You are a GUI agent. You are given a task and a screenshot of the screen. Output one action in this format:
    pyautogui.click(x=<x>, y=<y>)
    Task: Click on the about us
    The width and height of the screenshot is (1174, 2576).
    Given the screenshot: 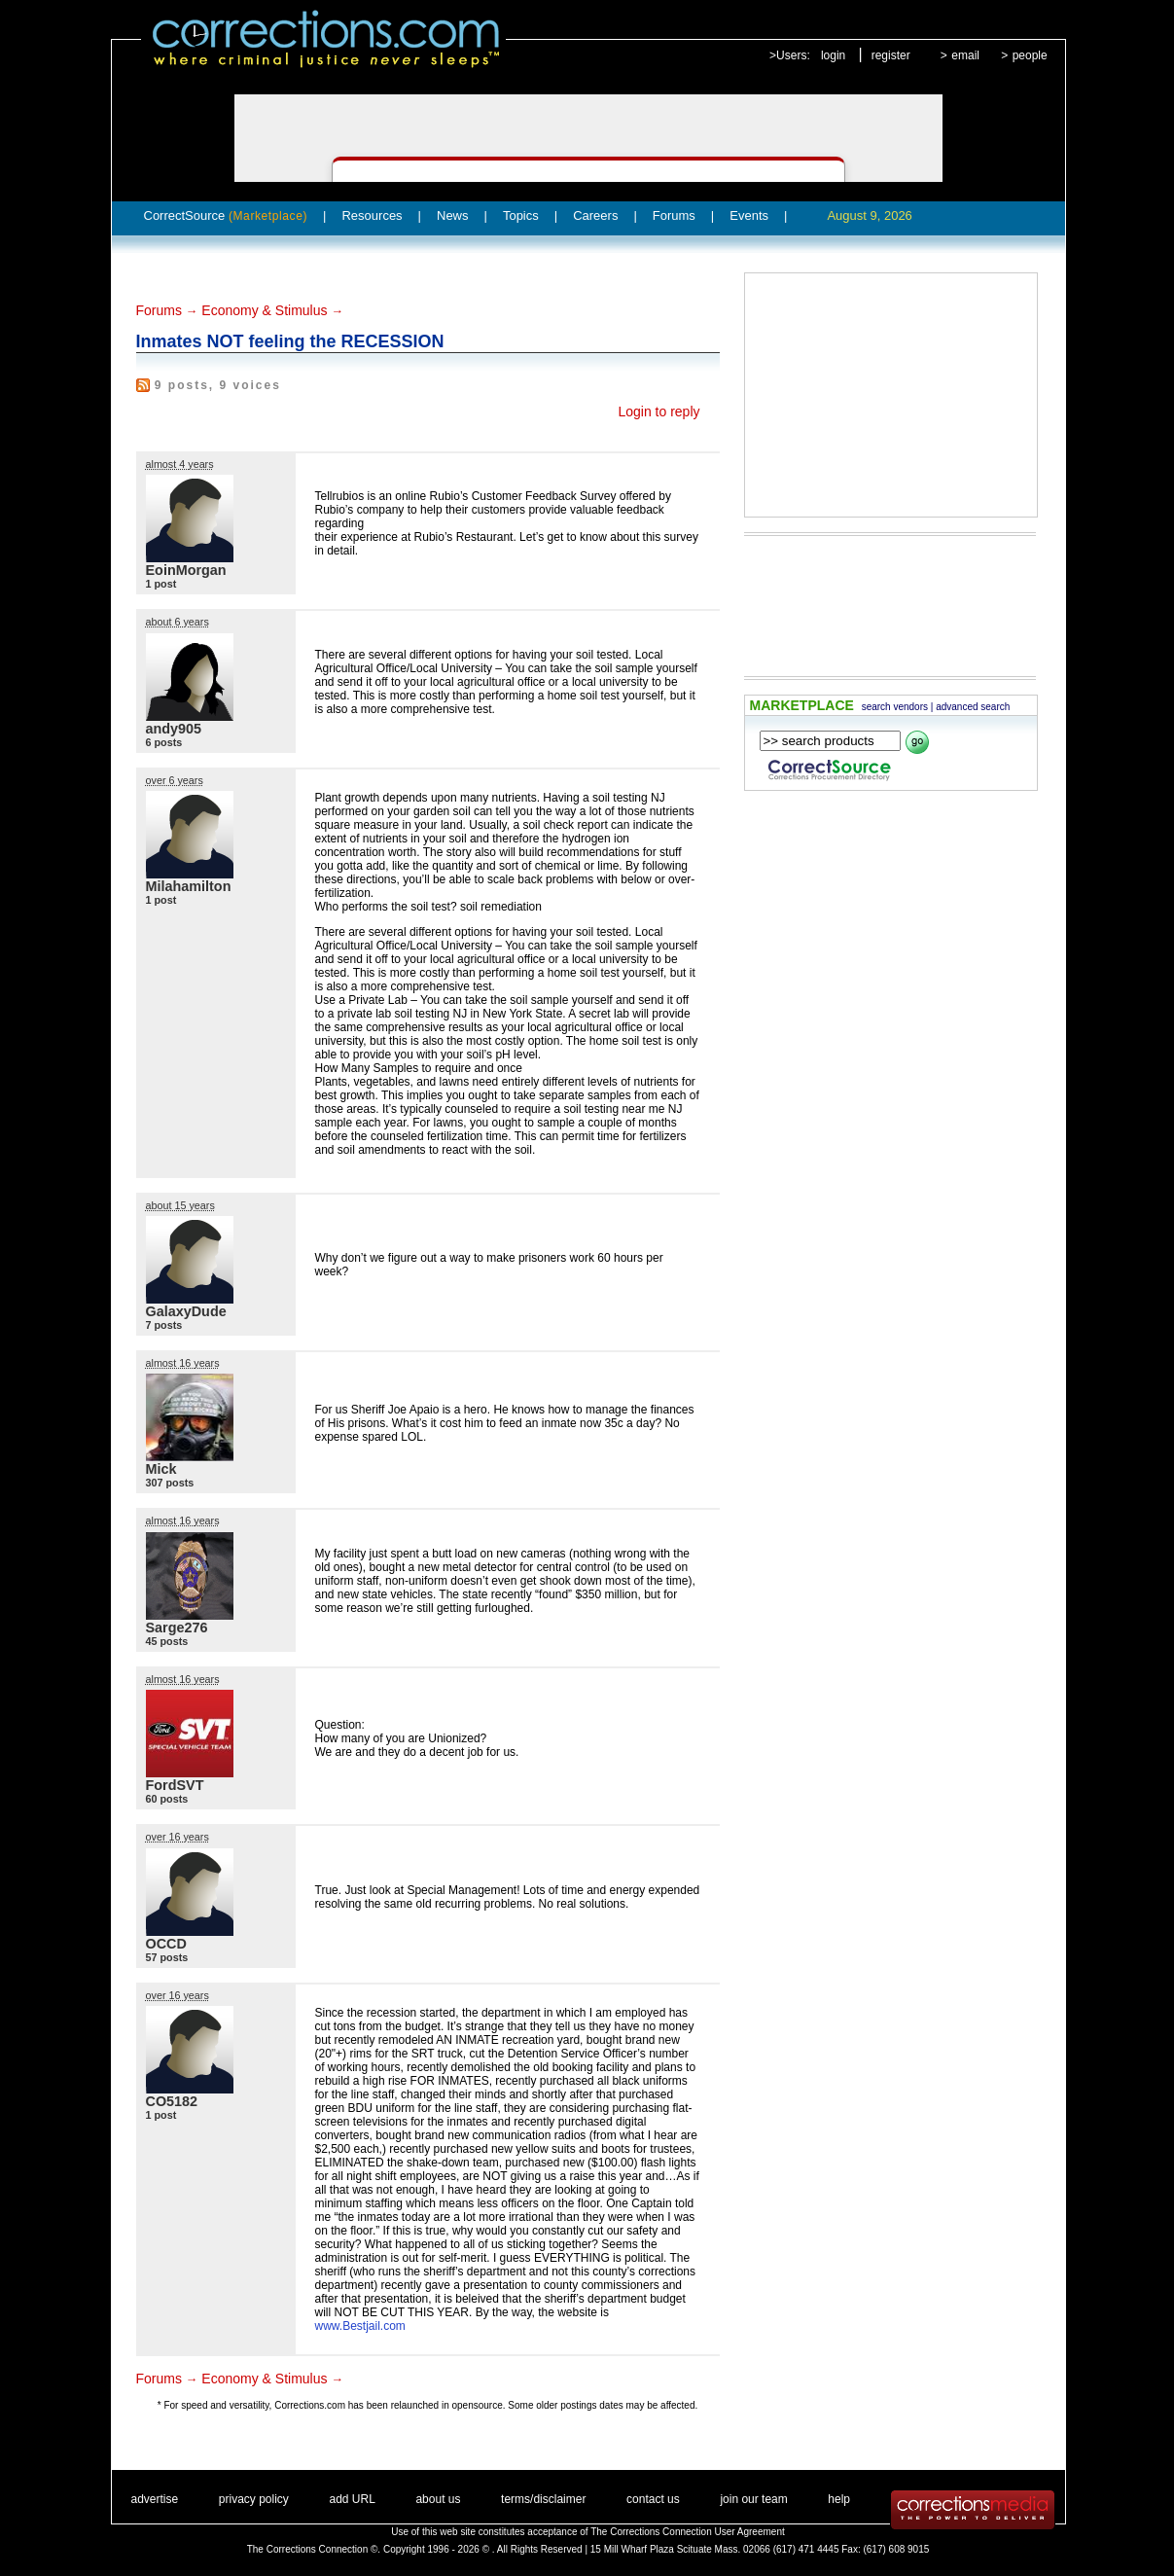 What is the action you would take?
    pyautogui.click(x=437, y=2499)
    